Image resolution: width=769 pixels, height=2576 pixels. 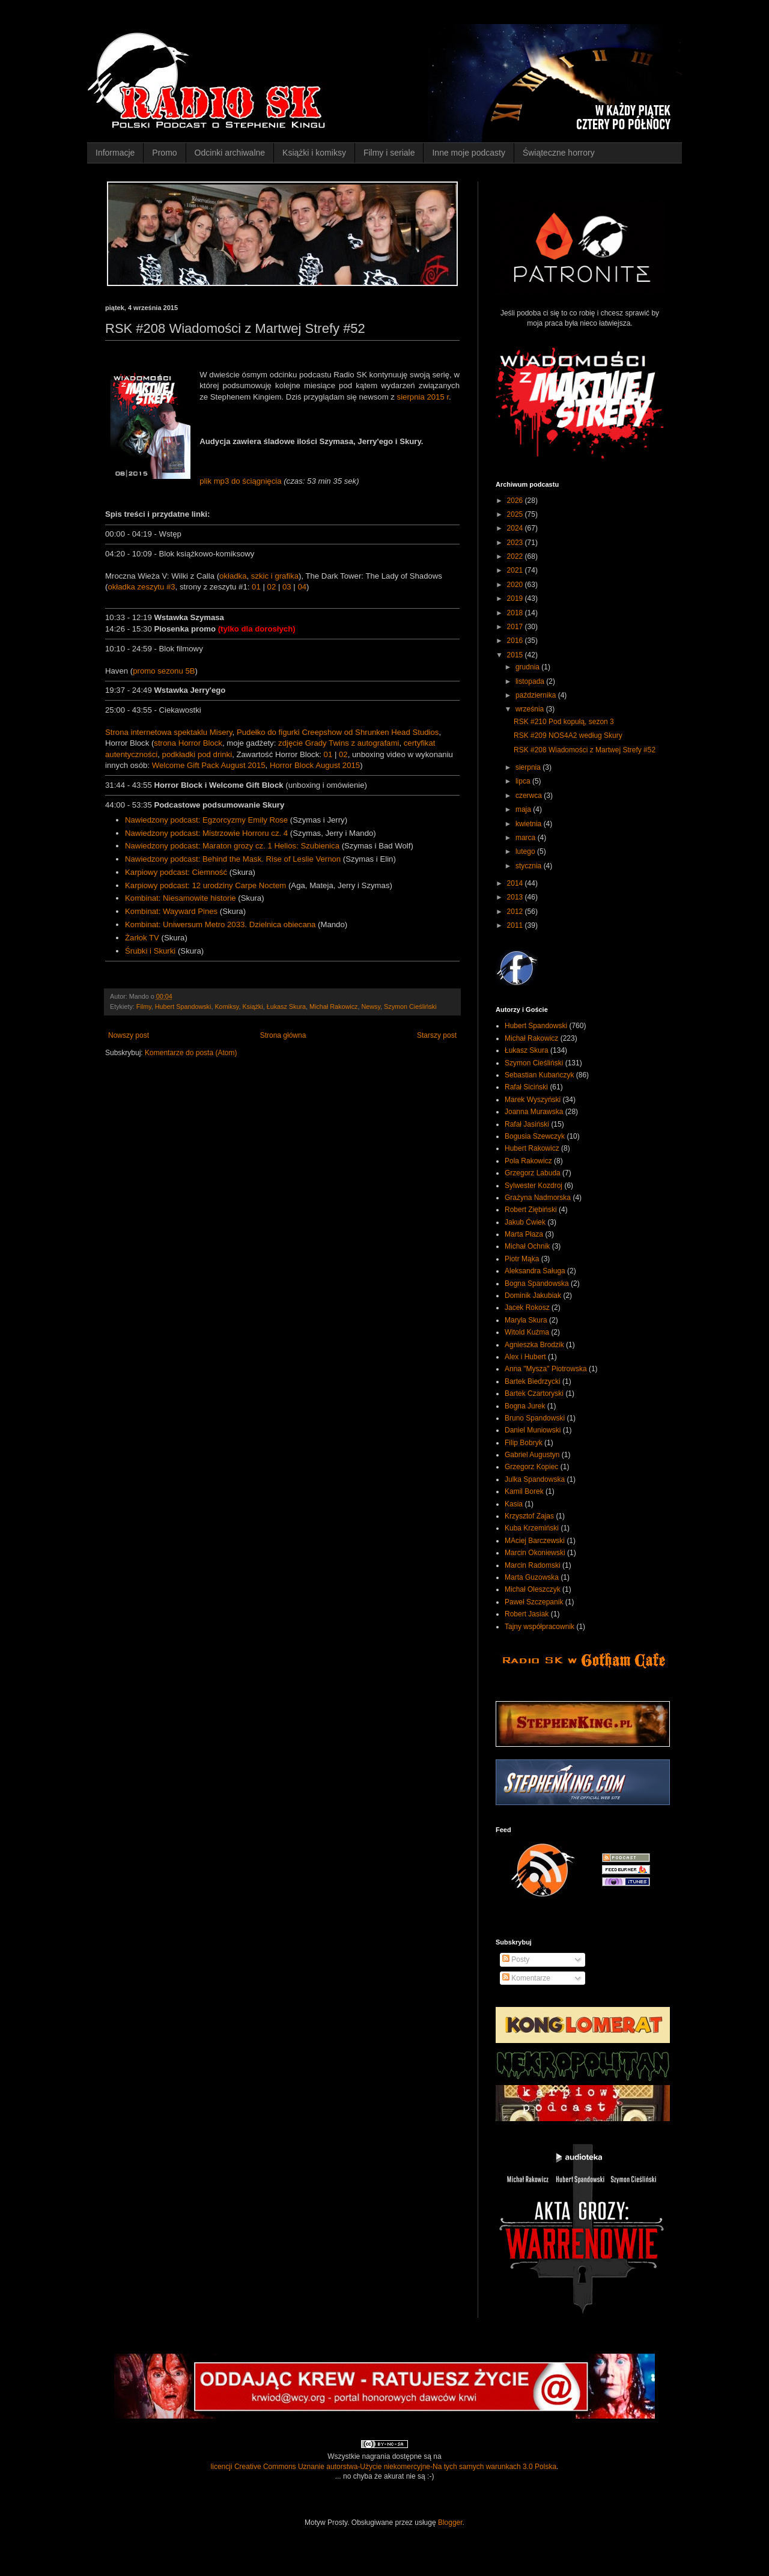 What do you see at coordinates (230, 152) in the screenshot?
I see `Odcinki archiwalne` at bounding box center [230, 152].